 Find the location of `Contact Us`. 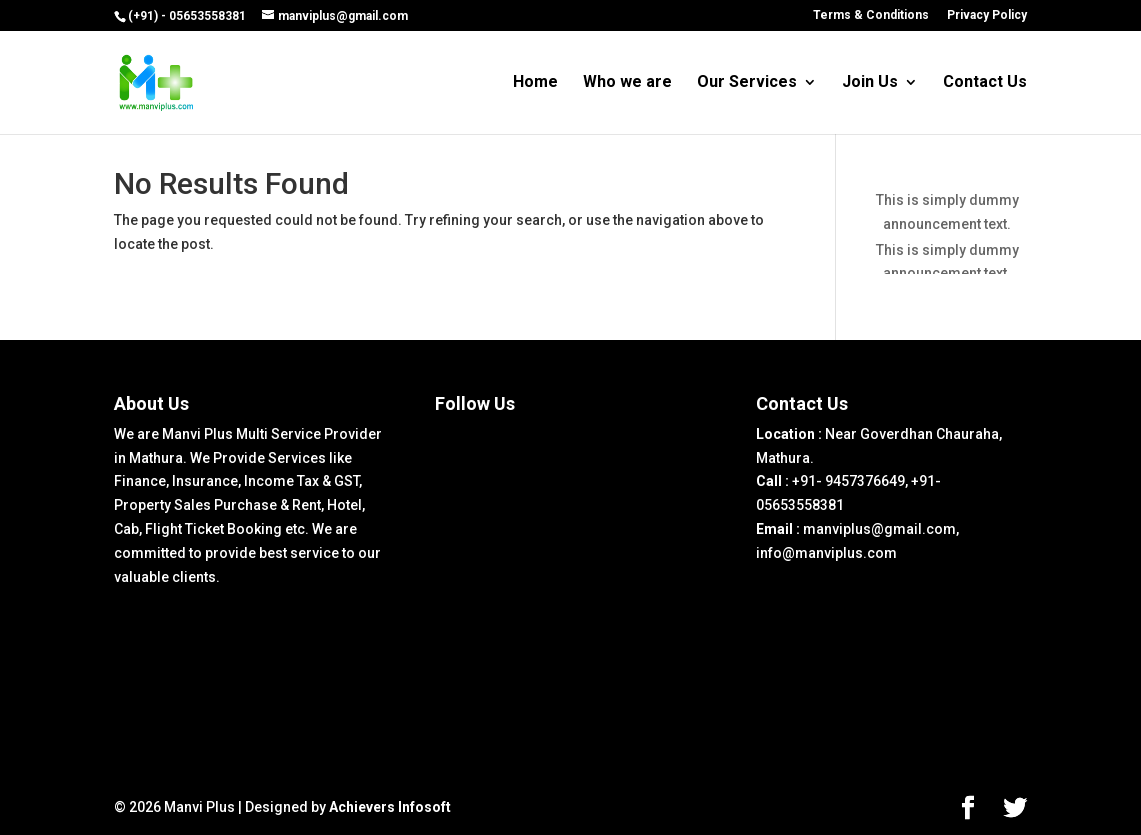

Contact Us is located at coordinates (985, 83).